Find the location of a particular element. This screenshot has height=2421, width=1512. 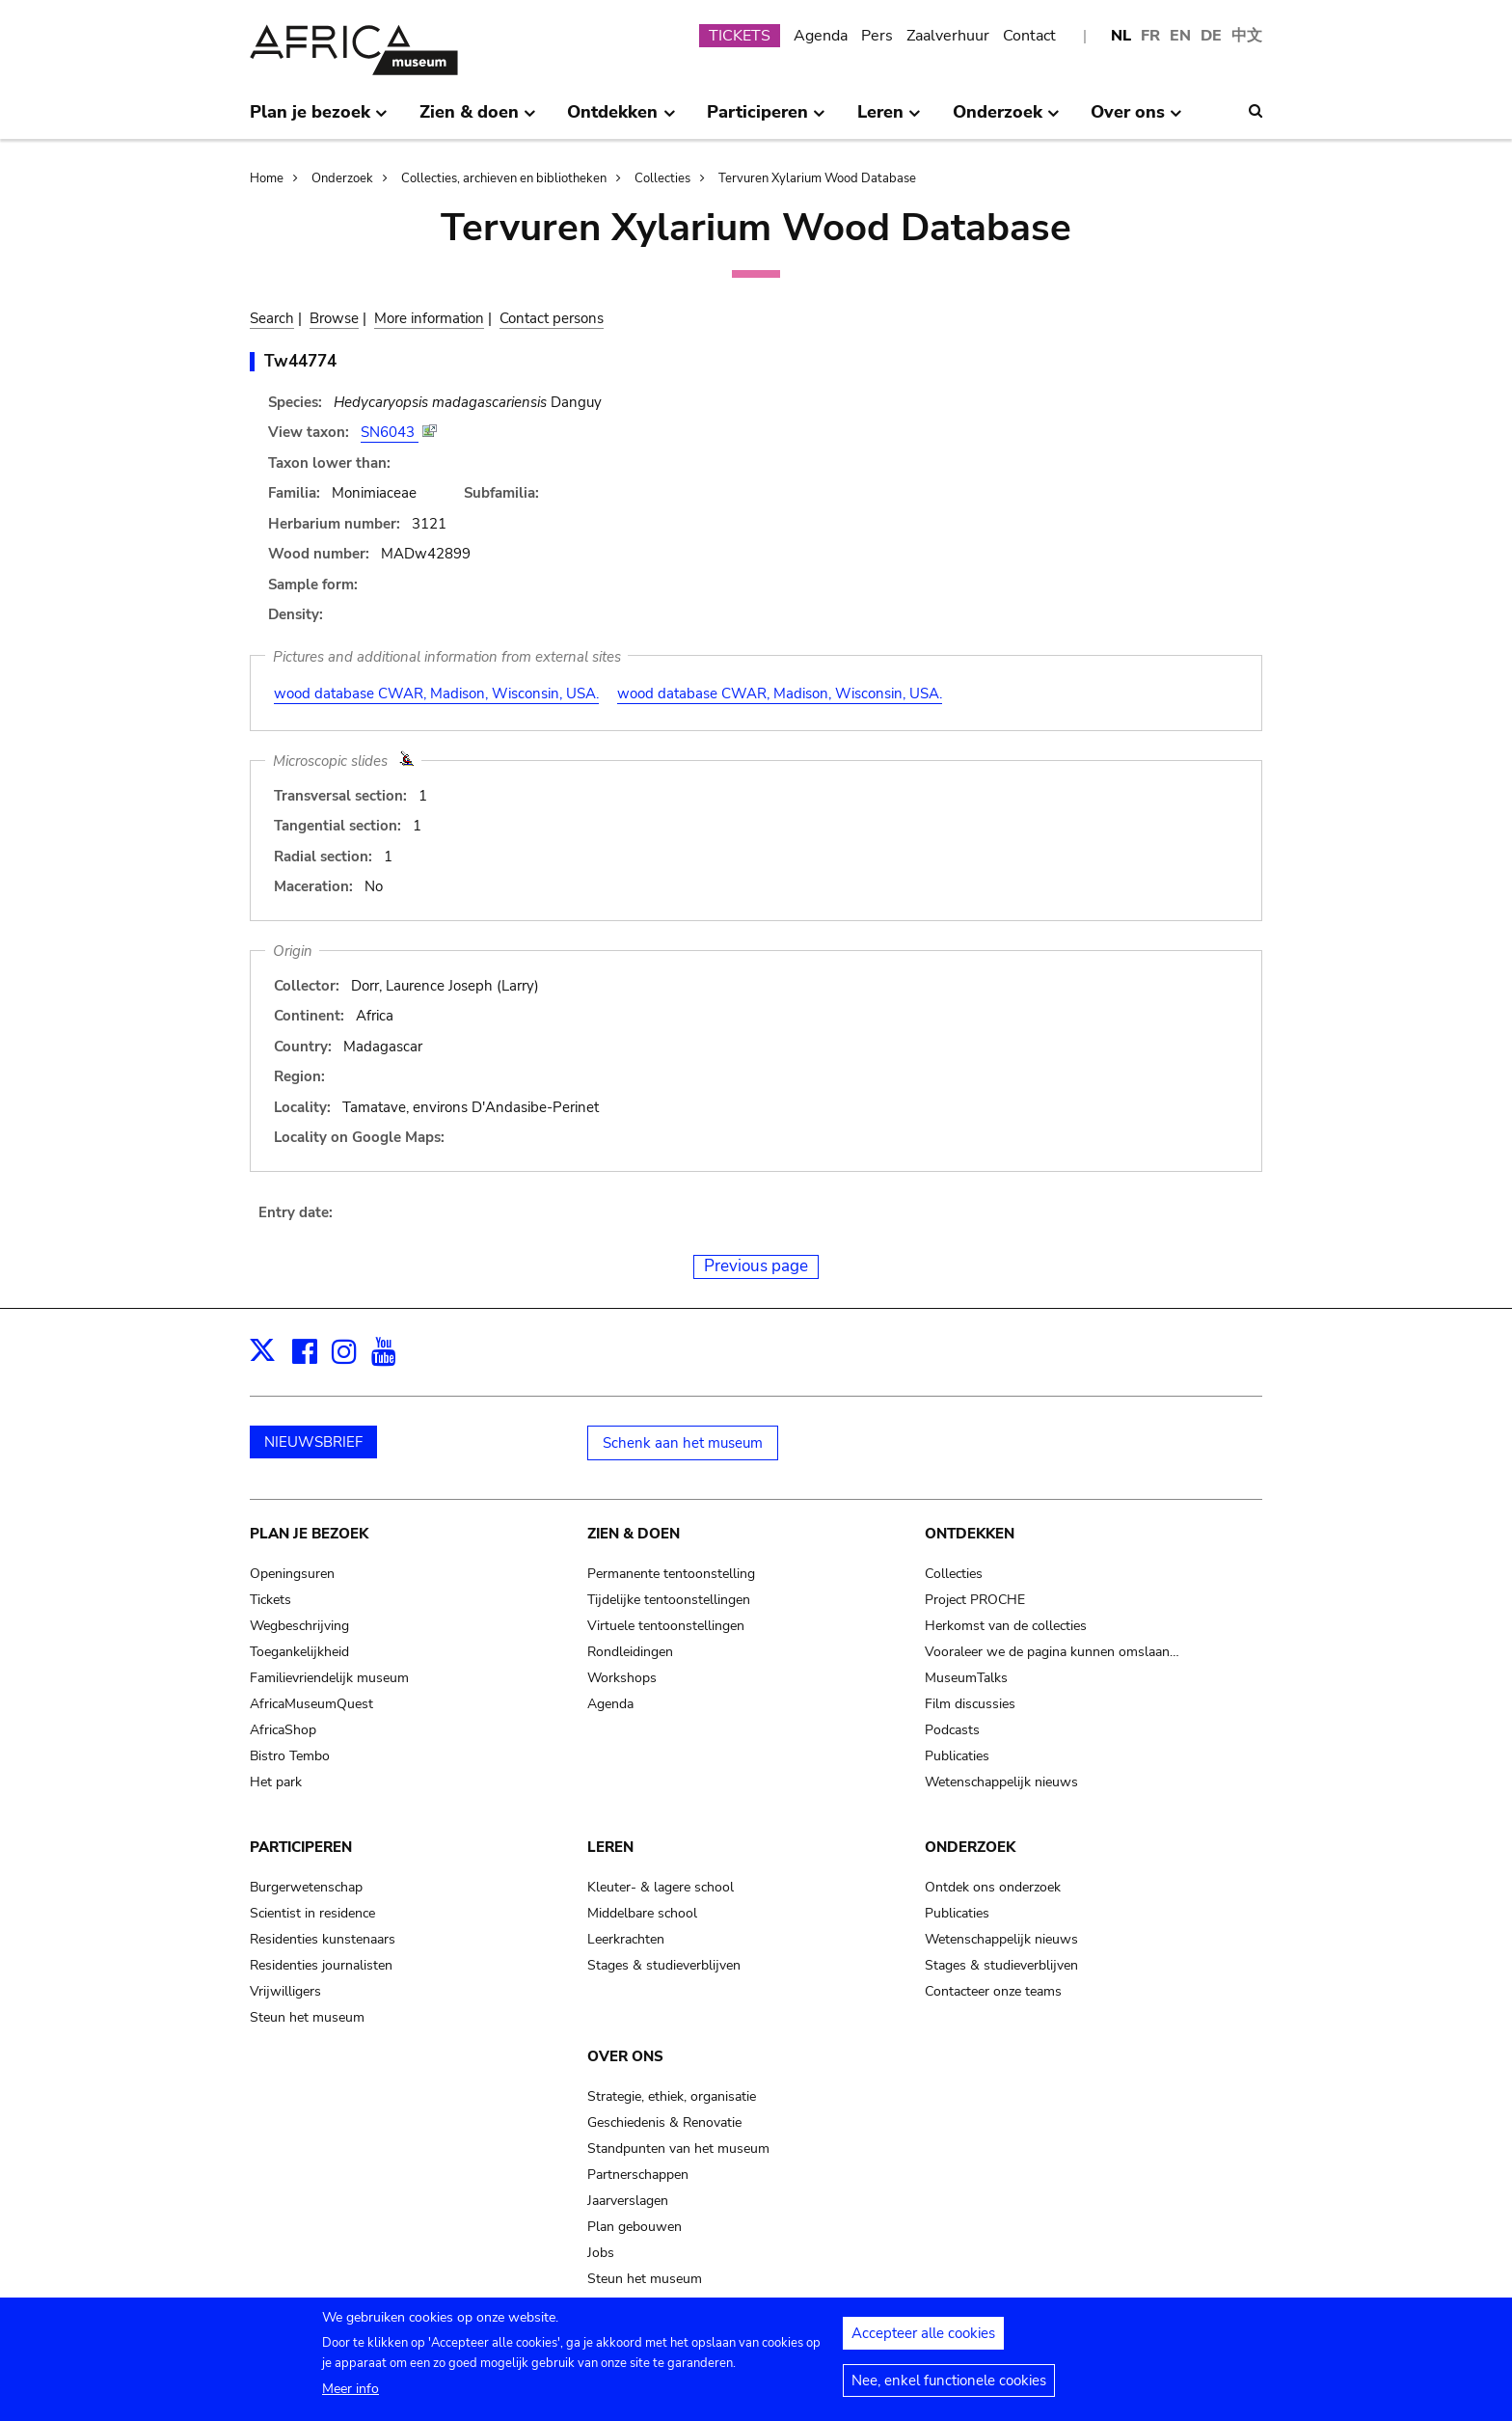

Openingsuren is located at coordinates (292, 1573).